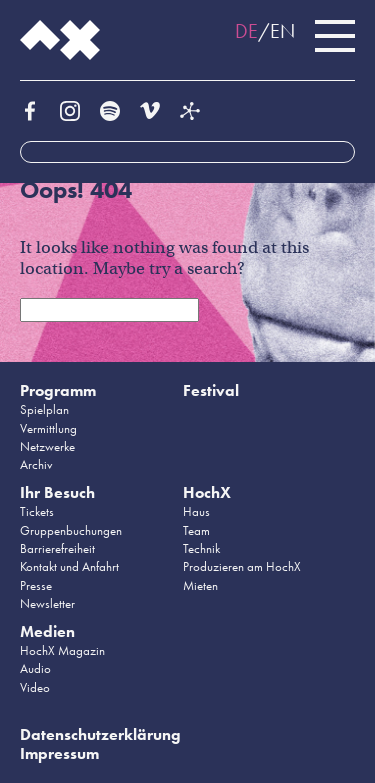  What do you see at coordinates (35, 687) in the screenshot?
I see `Video` at bounding box center [35, 687].